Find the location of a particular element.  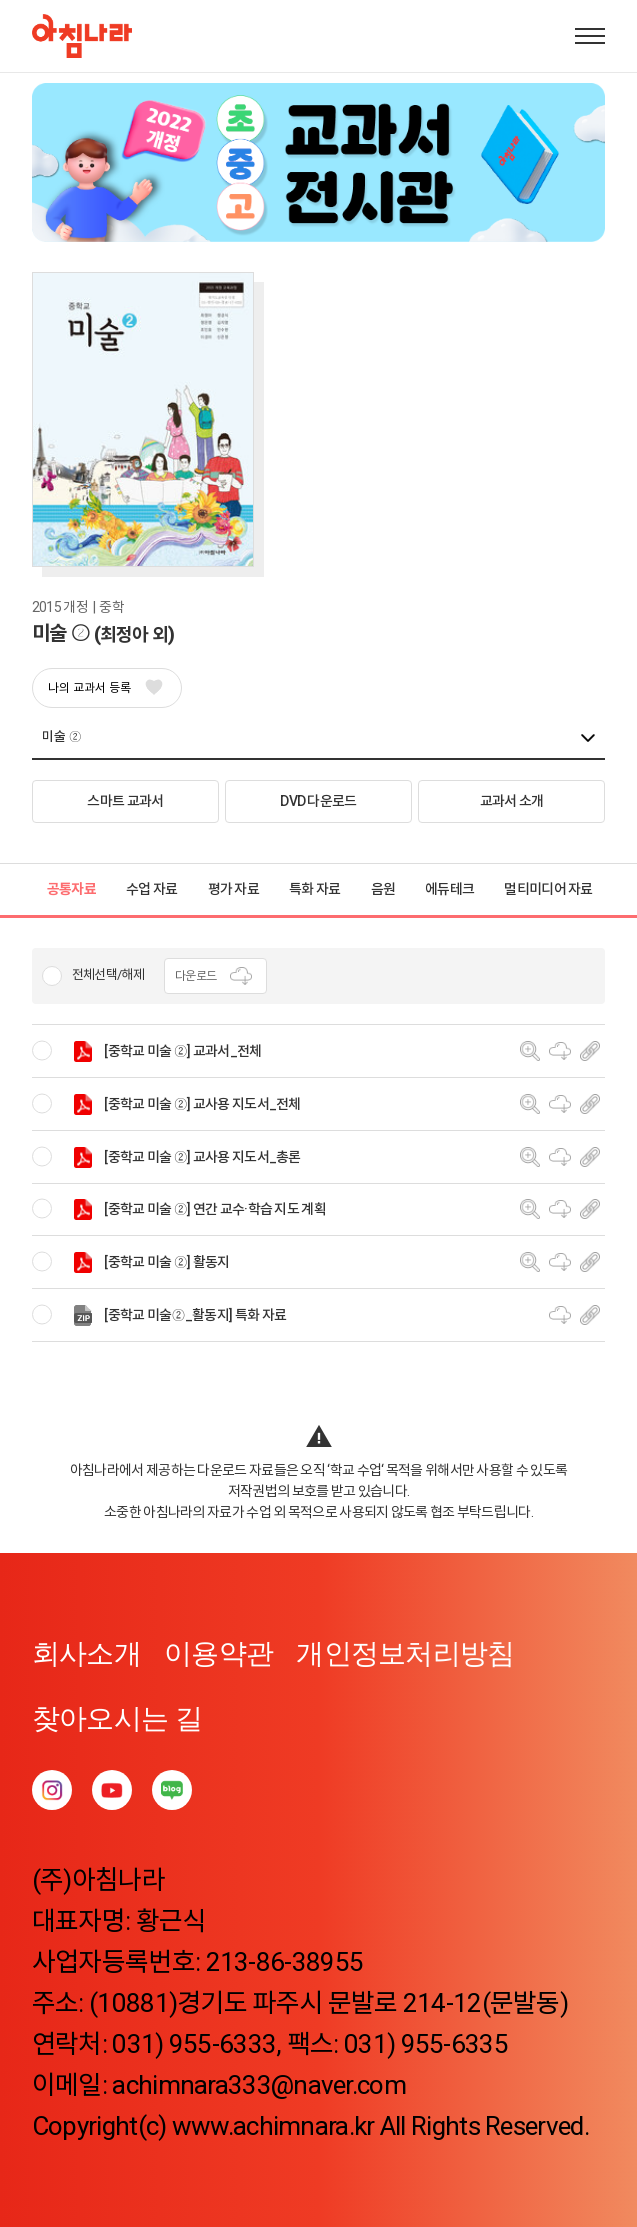

교과서 소개 is located at coordinates (512, 801).